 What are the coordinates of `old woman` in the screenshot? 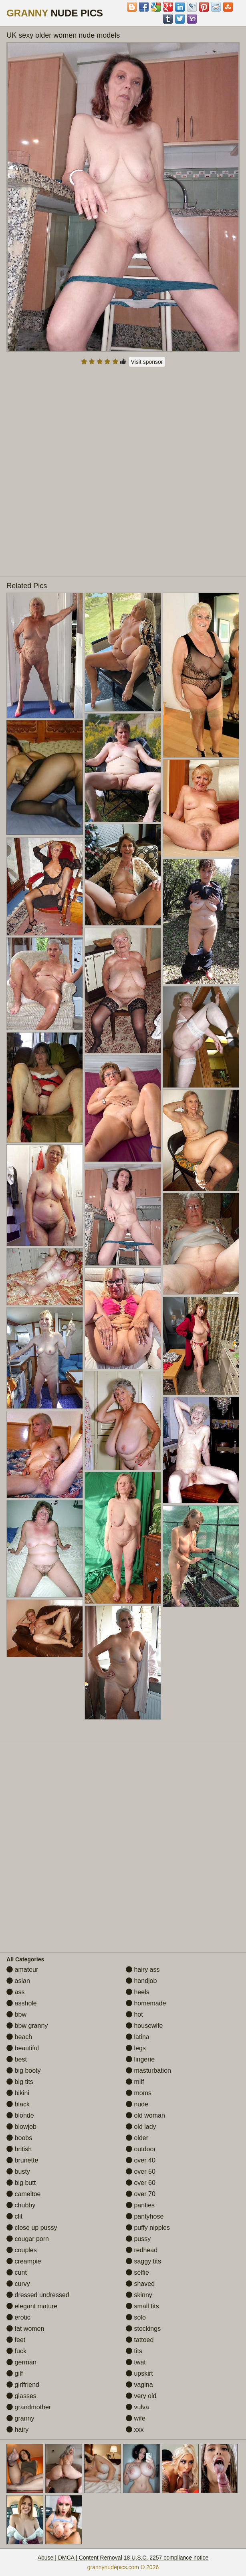 It's located at (145, 2115).